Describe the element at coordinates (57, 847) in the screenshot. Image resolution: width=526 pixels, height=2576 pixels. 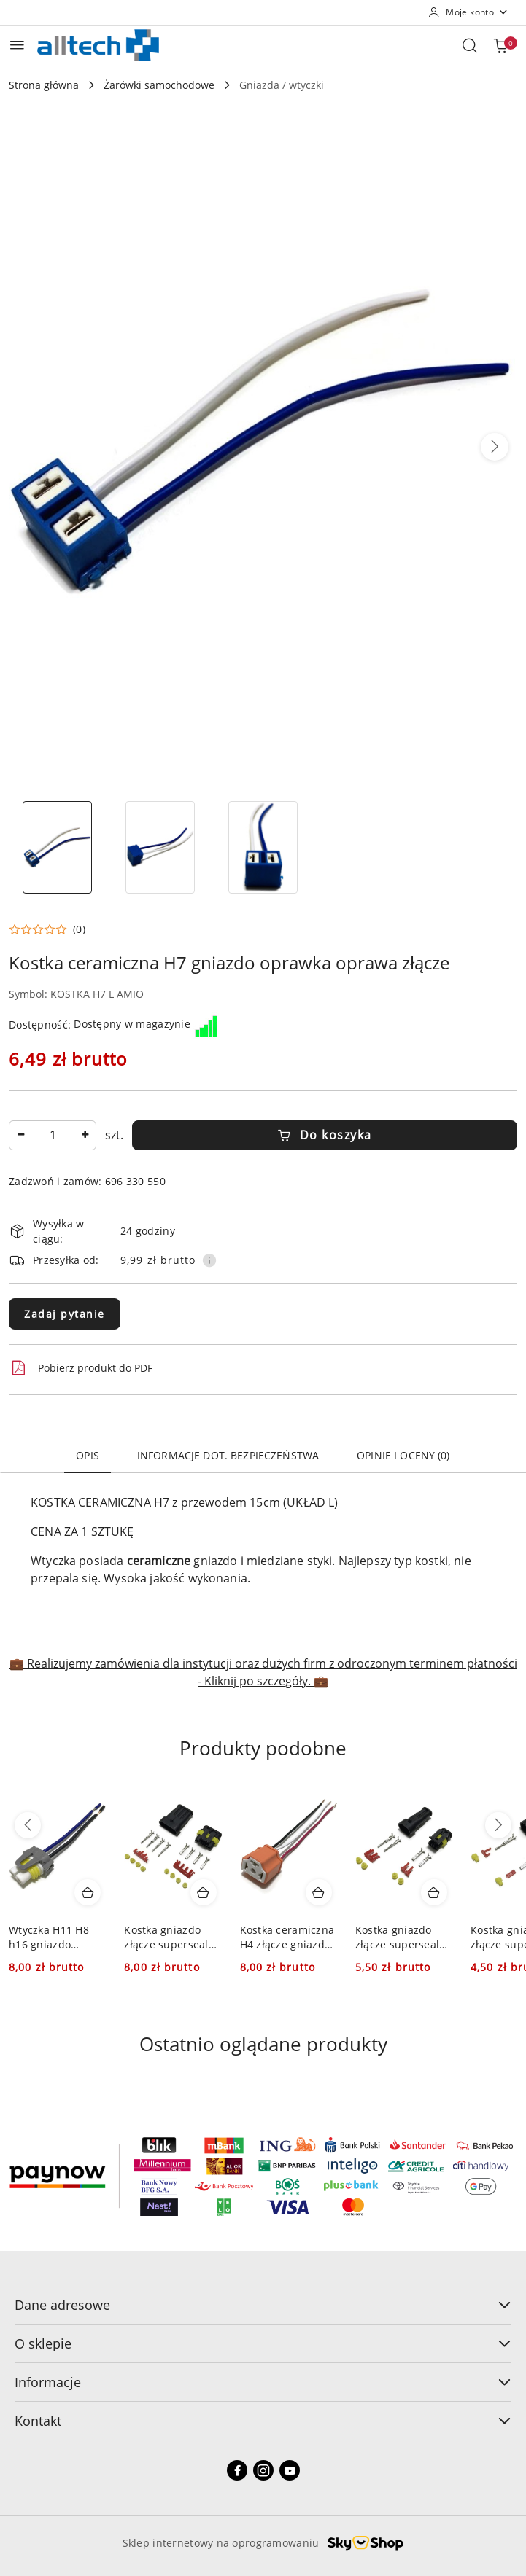
I see `[Zdjęcie 1 z 3. Nazwa zdjęcia: Kostka ceramiczna H7 gniazdo oprawka oprawa złącze.]` at that location.